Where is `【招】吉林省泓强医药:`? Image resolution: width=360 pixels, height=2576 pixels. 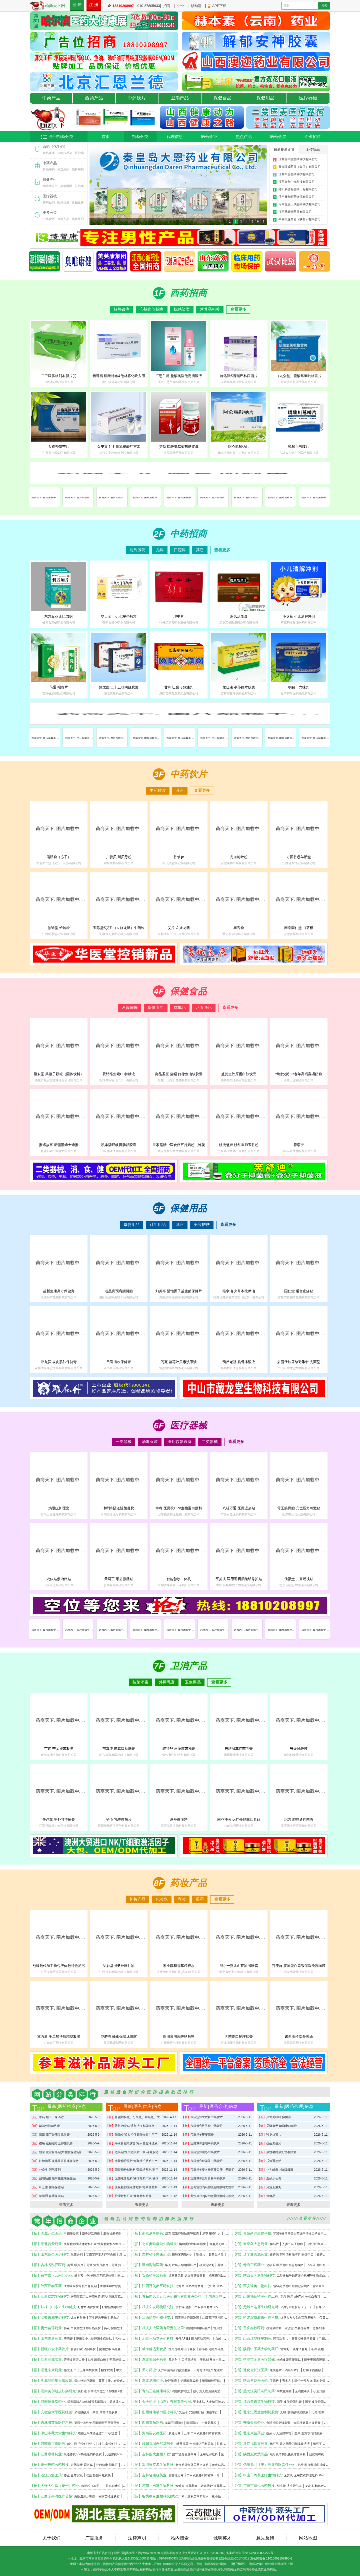 【招】吉林省泓强医药: is located at coordinates (48, 2265).